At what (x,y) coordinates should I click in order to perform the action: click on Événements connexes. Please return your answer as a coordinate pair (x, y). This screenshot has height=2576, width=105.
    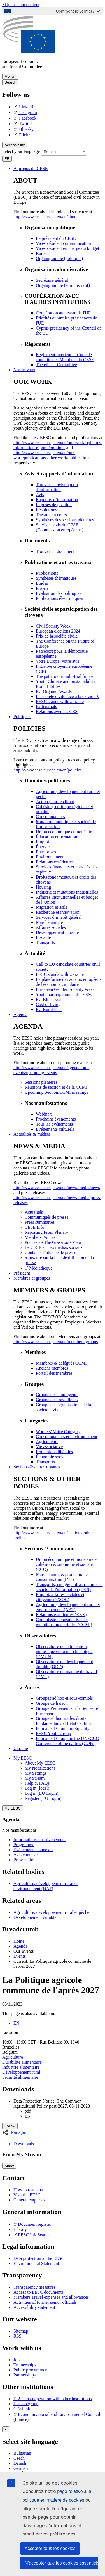
    Looking at the image, I should click on (33, 1849).